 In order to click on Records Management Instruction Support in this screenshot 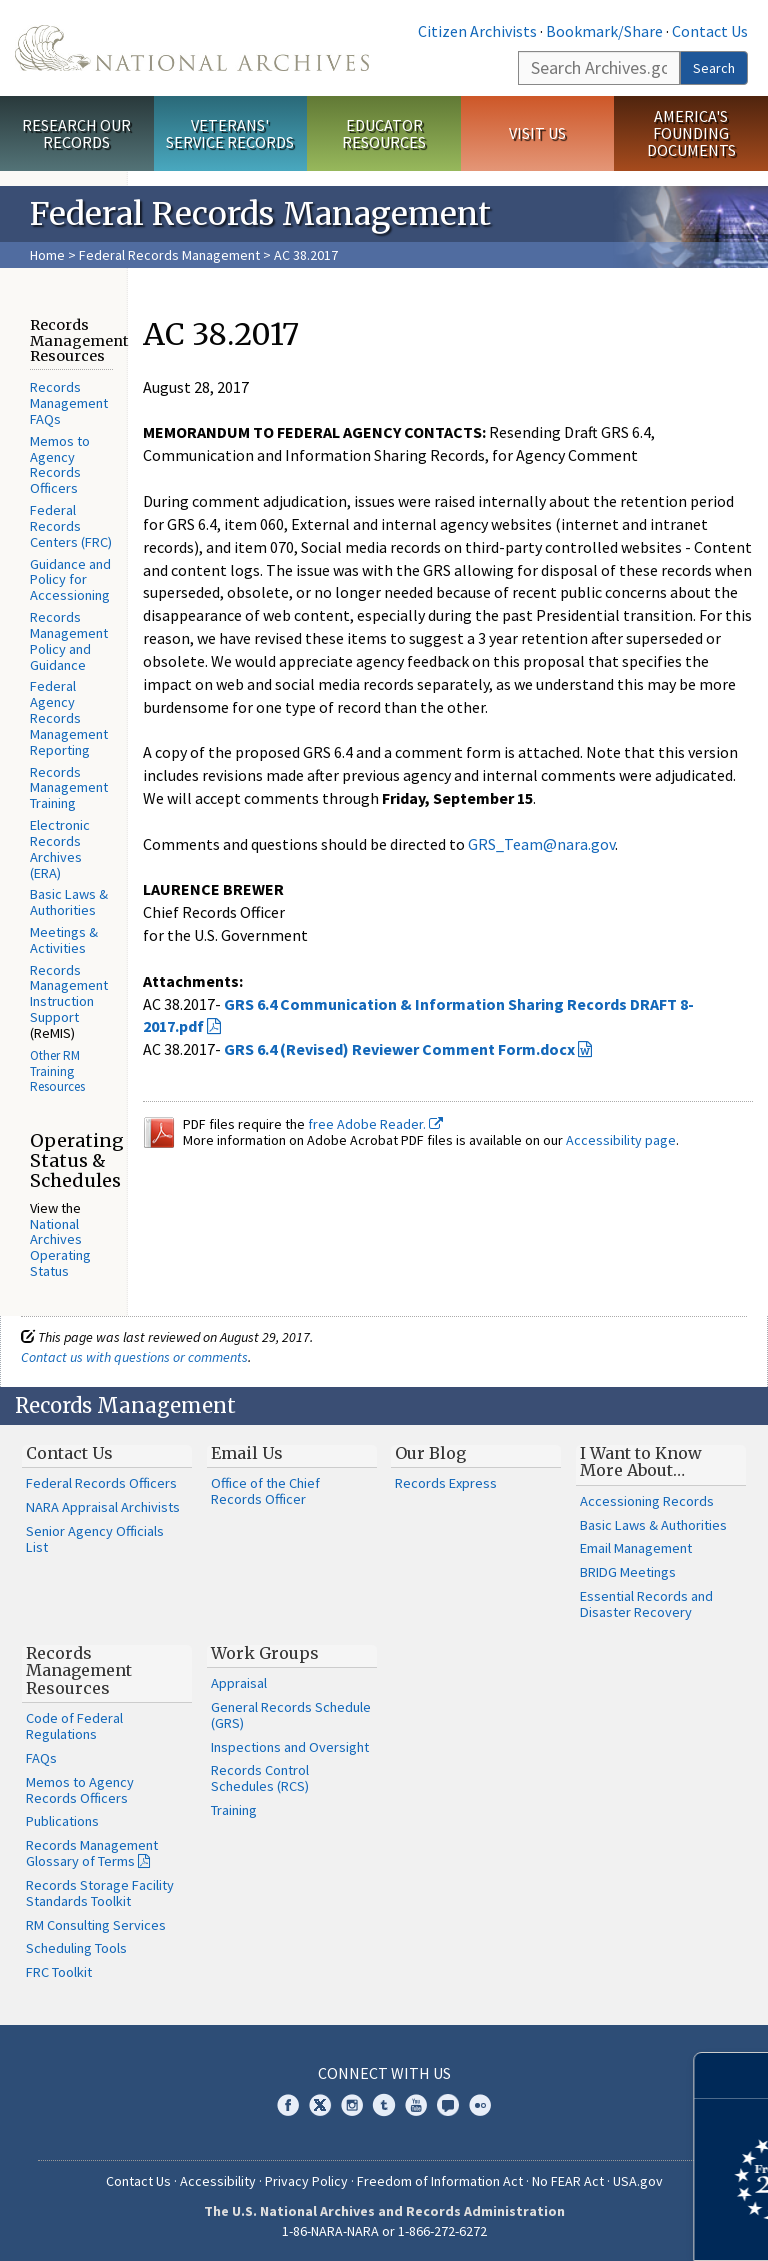, I will do `click(69, 993)`.